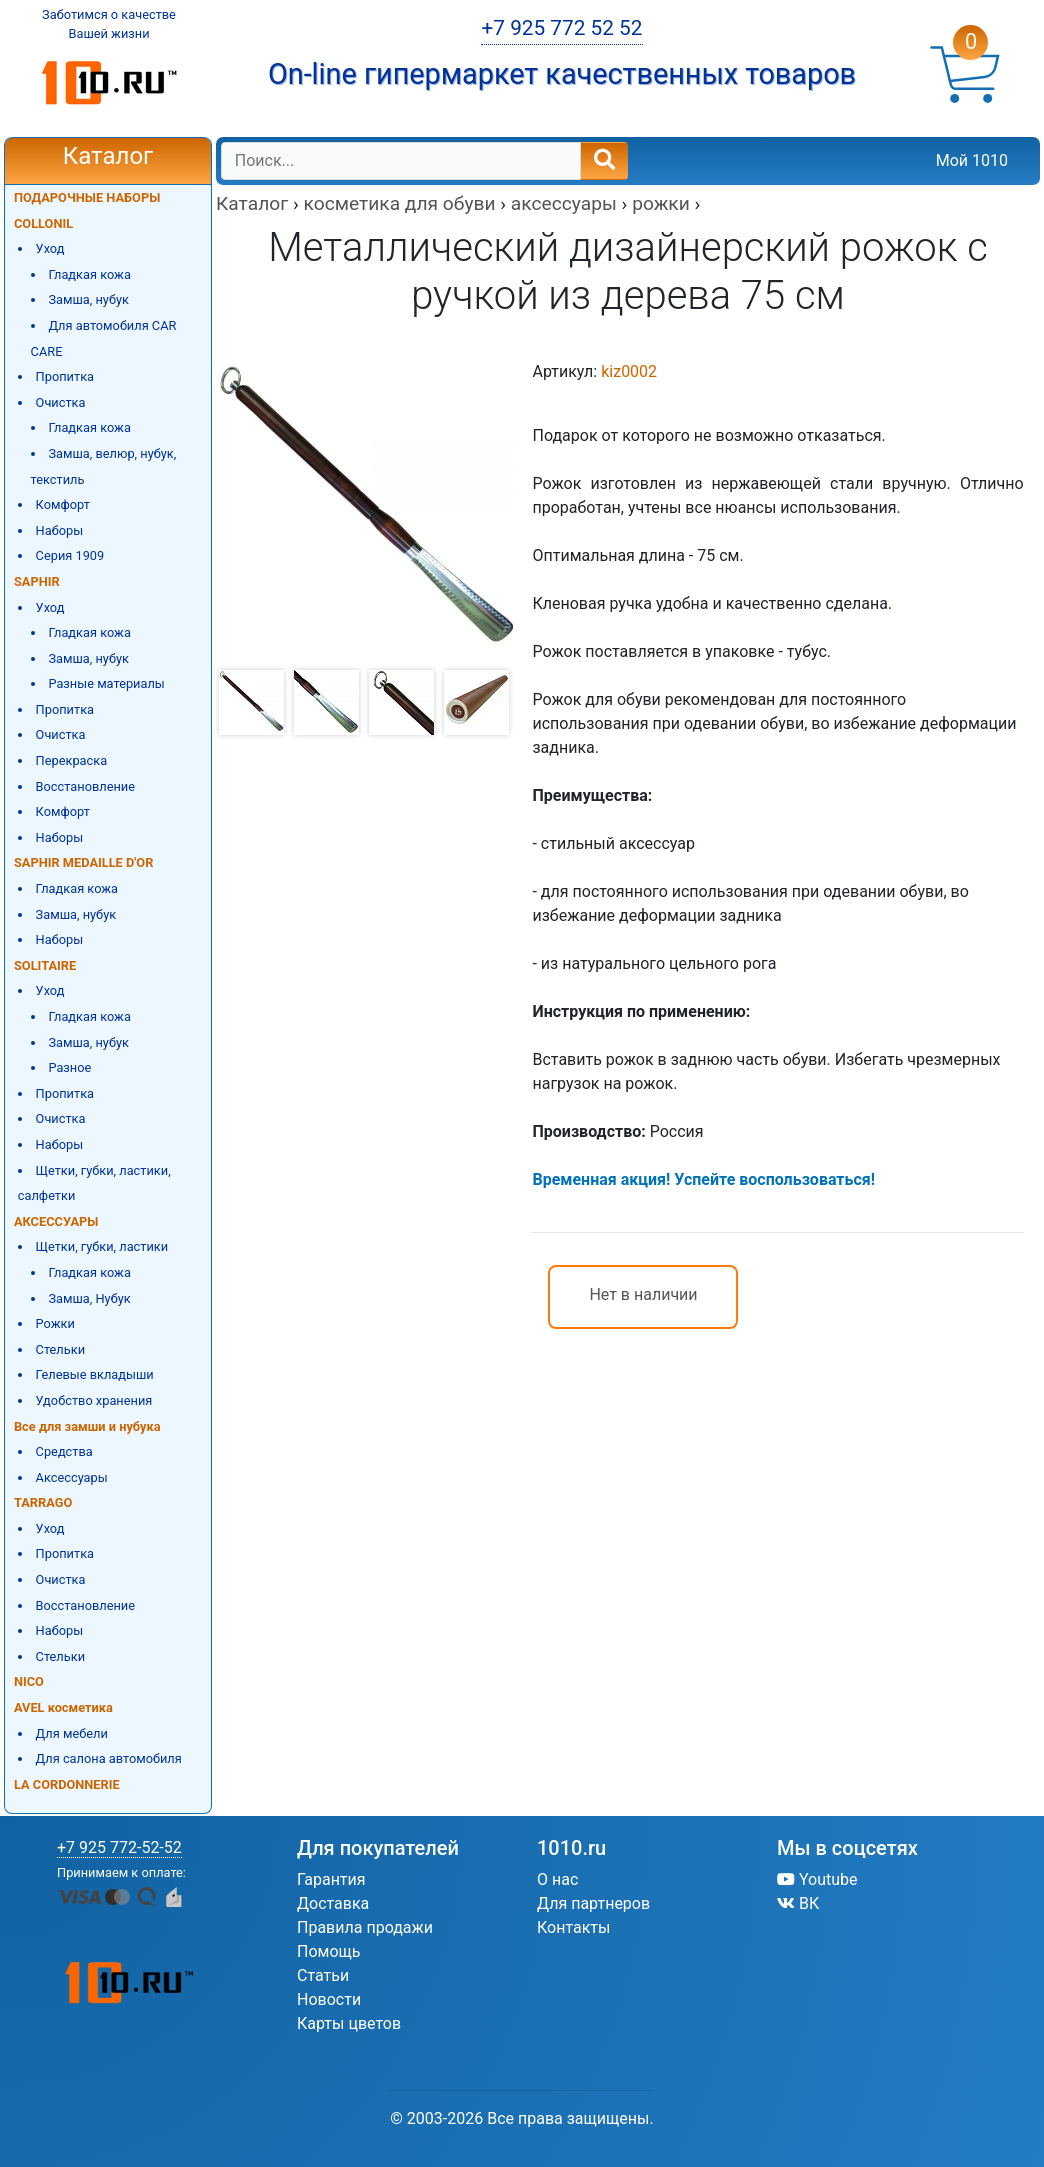 The width and height of the screenshot is (1044, 2167). Describe the element at coordinates (56, 1221) in the screenshot. I see `АКСЕССУАРЫ` at that location.